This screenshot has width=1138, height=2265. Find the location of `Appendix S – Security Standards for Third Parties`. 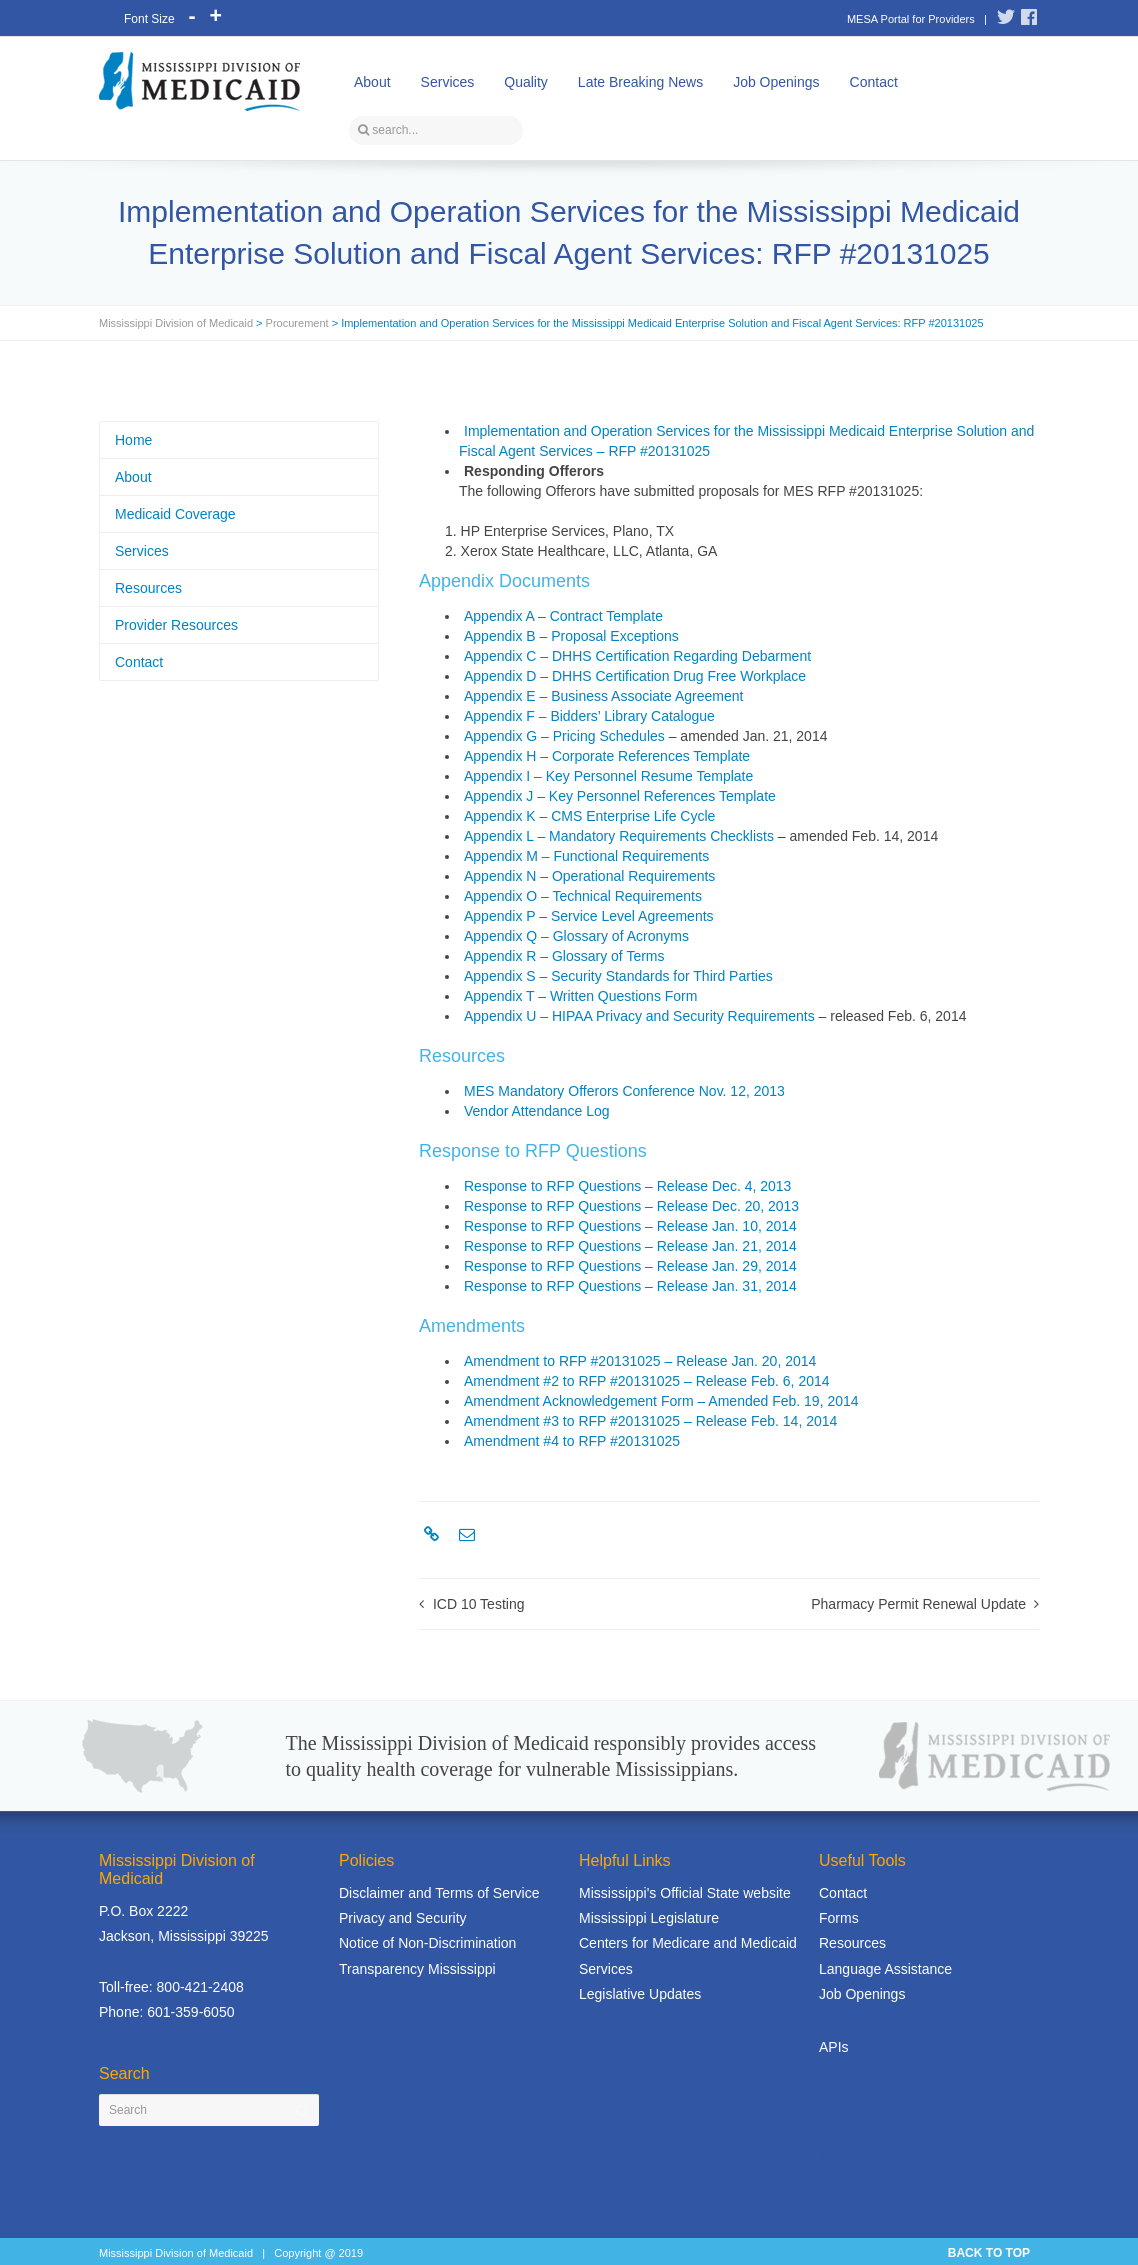

Appendix S – Security Standards for Third Parties is located at coordinates (618, 976).